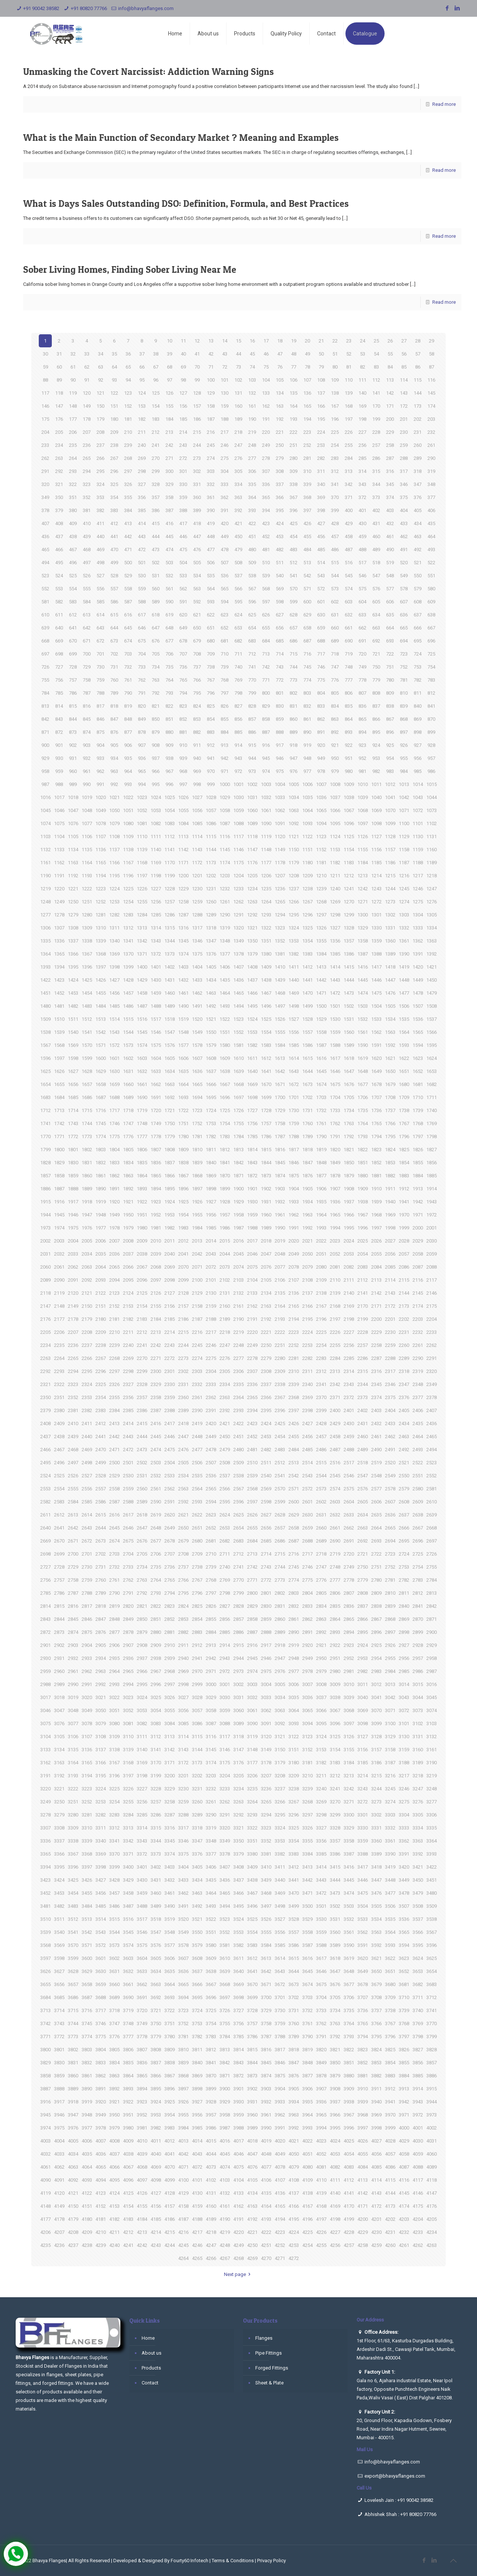  I want to click on 3618, so click(335, 1958).